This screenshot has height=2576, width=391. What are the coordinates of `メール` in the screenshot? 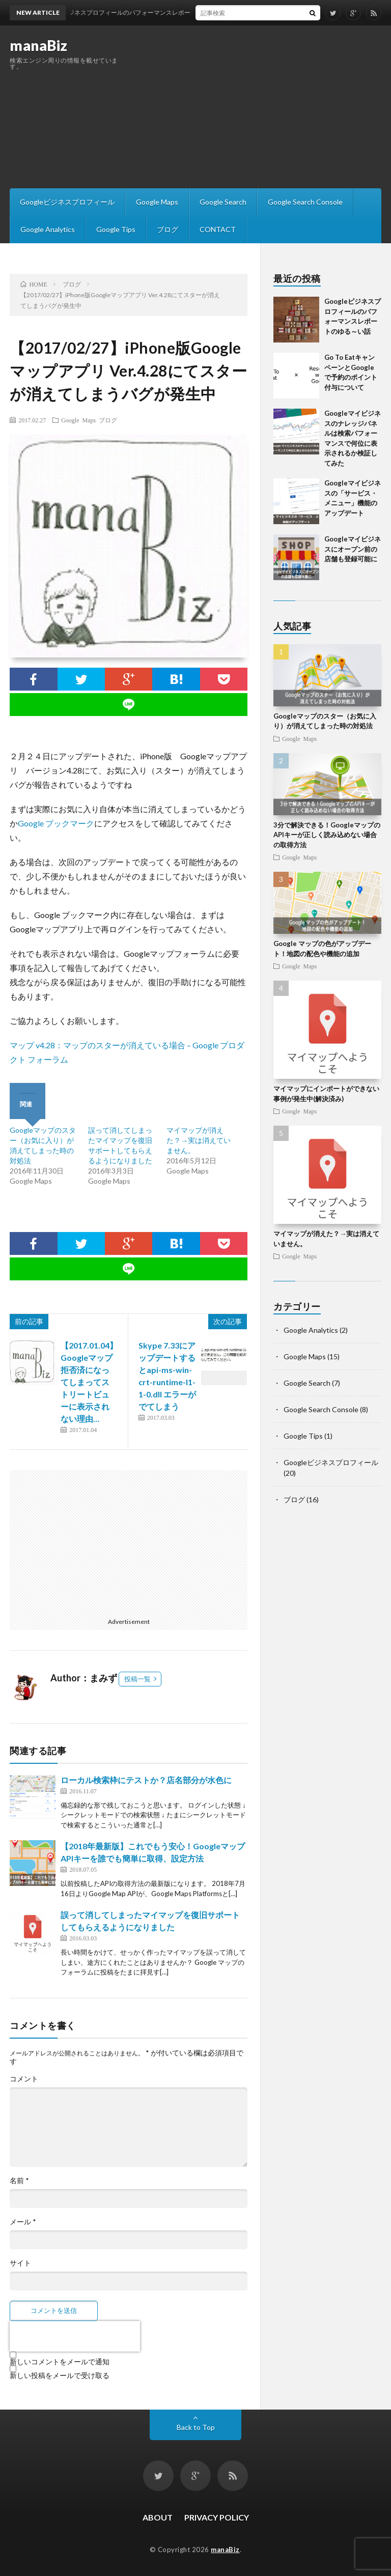 It's located at (23, 2221).